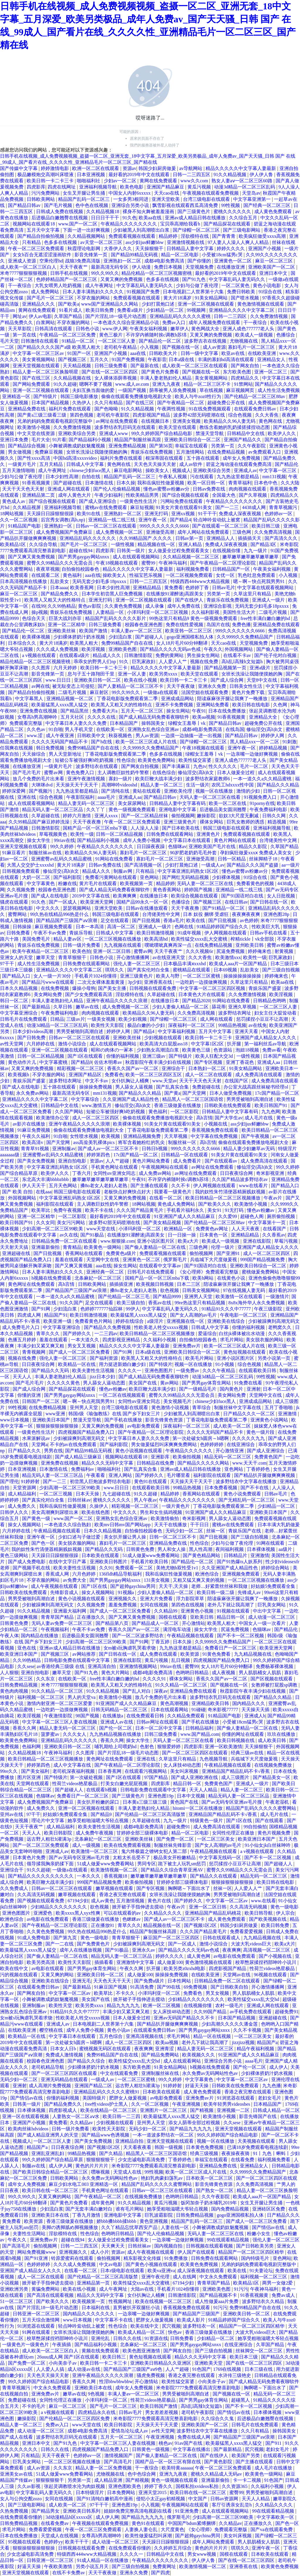 The image size is (300, 2576). What do you see at coordinates (242, 975) in the screenshot?
I see `操操操操操操操操` at bounding box center [242, 975].